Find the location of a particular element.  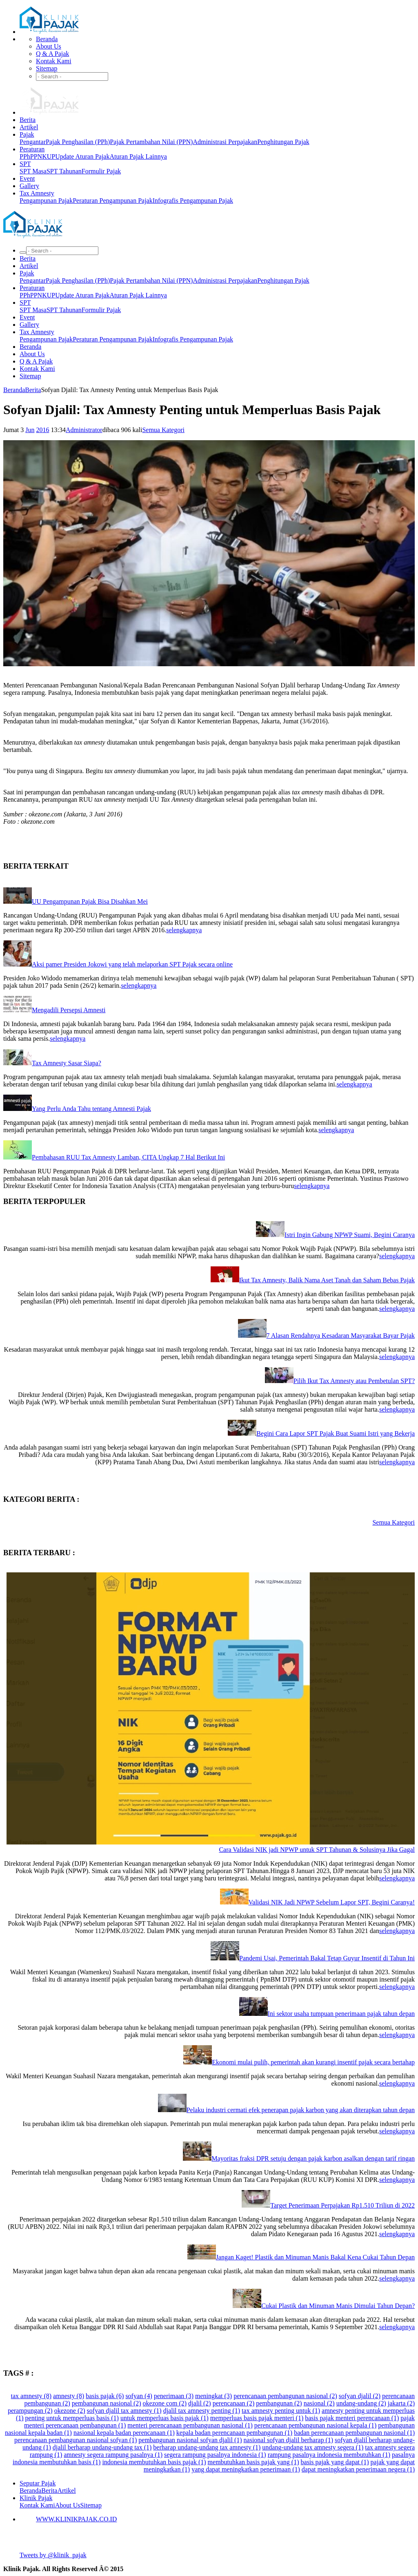

penerimaan (3) is located at coordinates (173, 2395).